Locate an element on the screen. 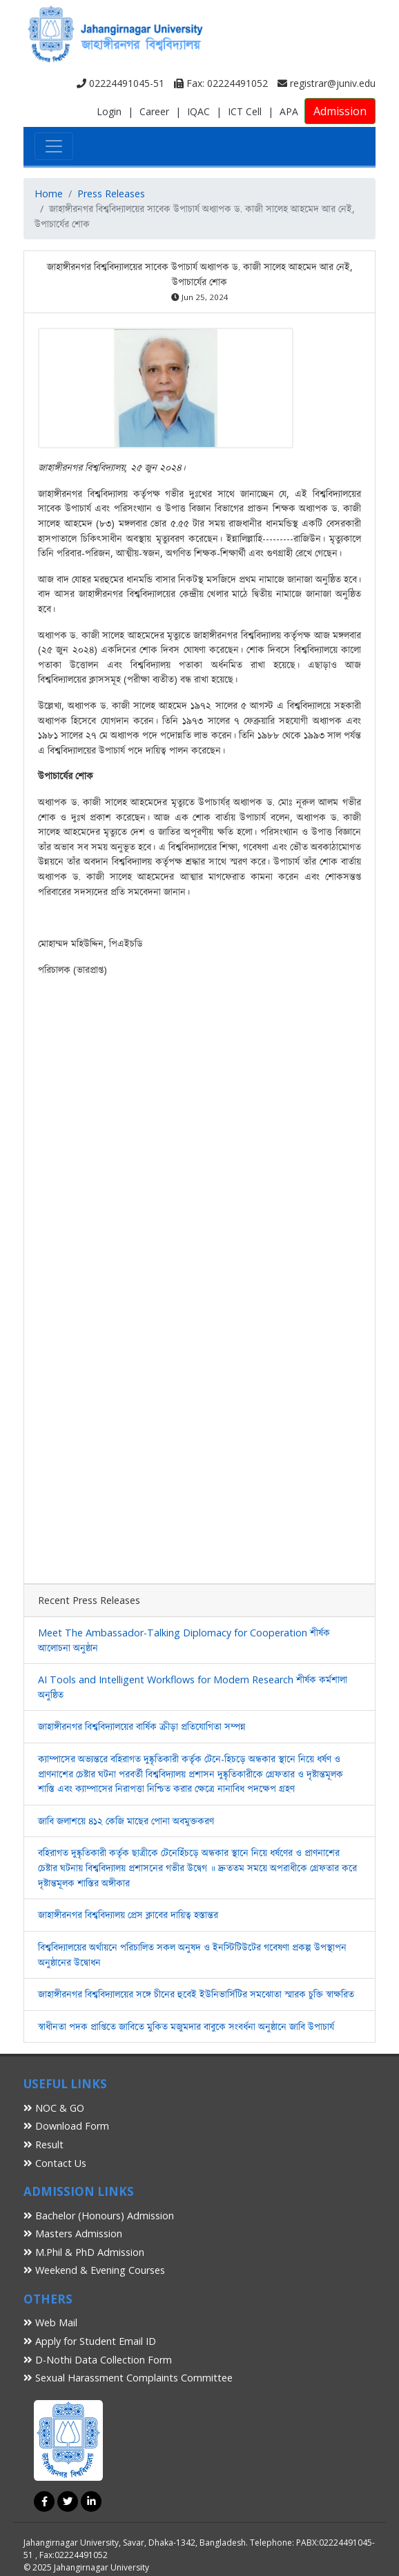 The width and height of the screenshot is (399, 2576). Web Mail is located at coordinates (50, 2322).